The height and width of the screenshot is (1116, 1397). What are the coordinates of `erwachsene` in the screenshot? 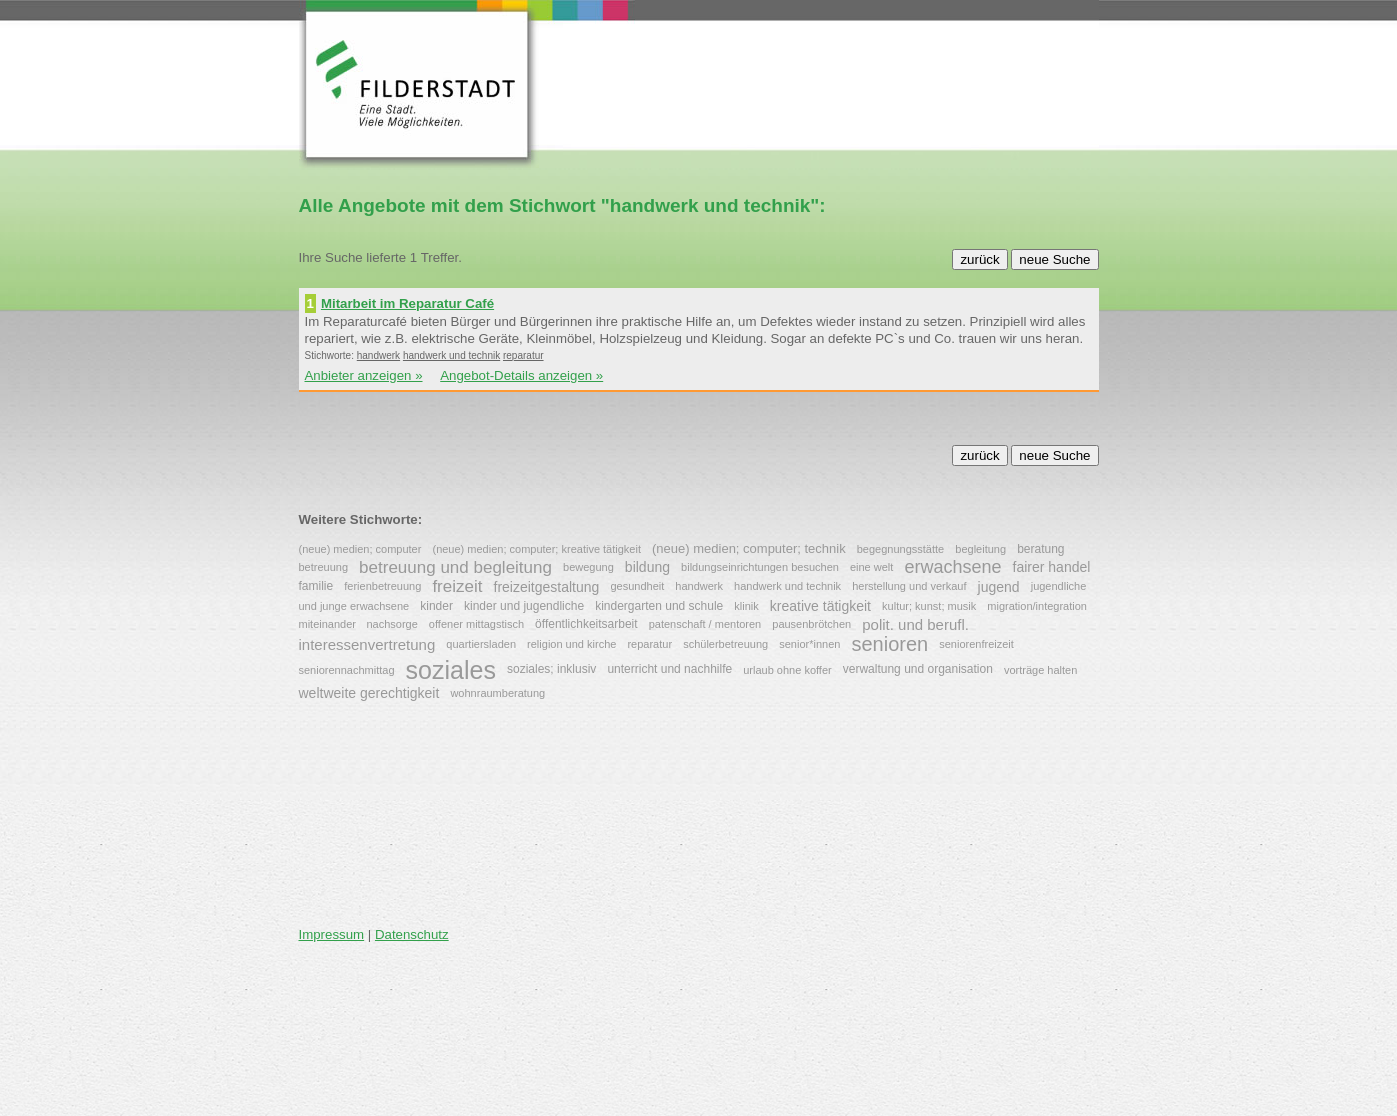 It's located at (952, 567).